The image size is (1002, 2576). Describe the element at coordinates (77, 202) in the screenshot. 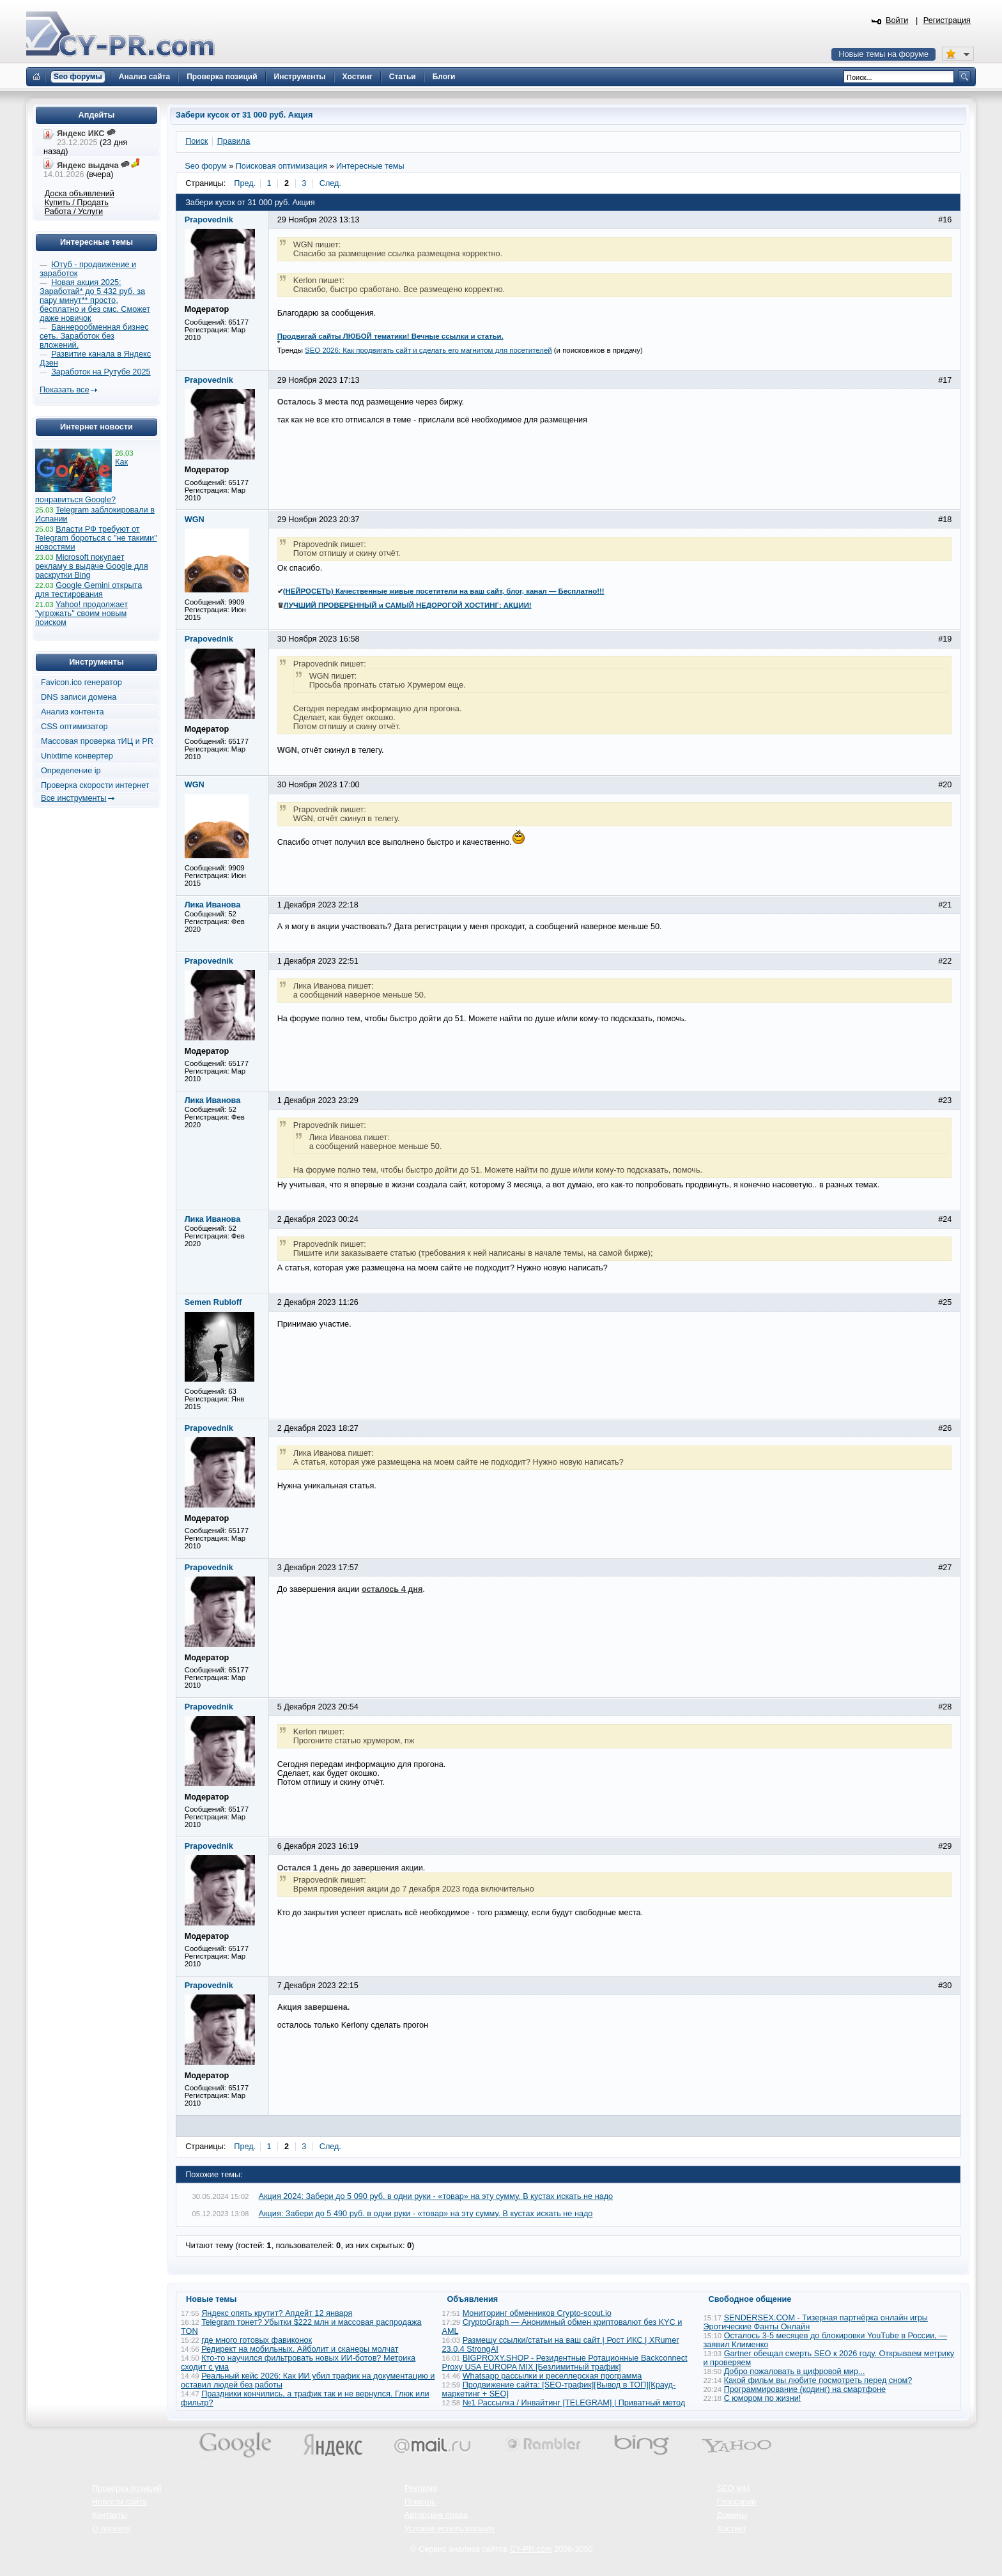

I see `Купить / Продать` at that location.